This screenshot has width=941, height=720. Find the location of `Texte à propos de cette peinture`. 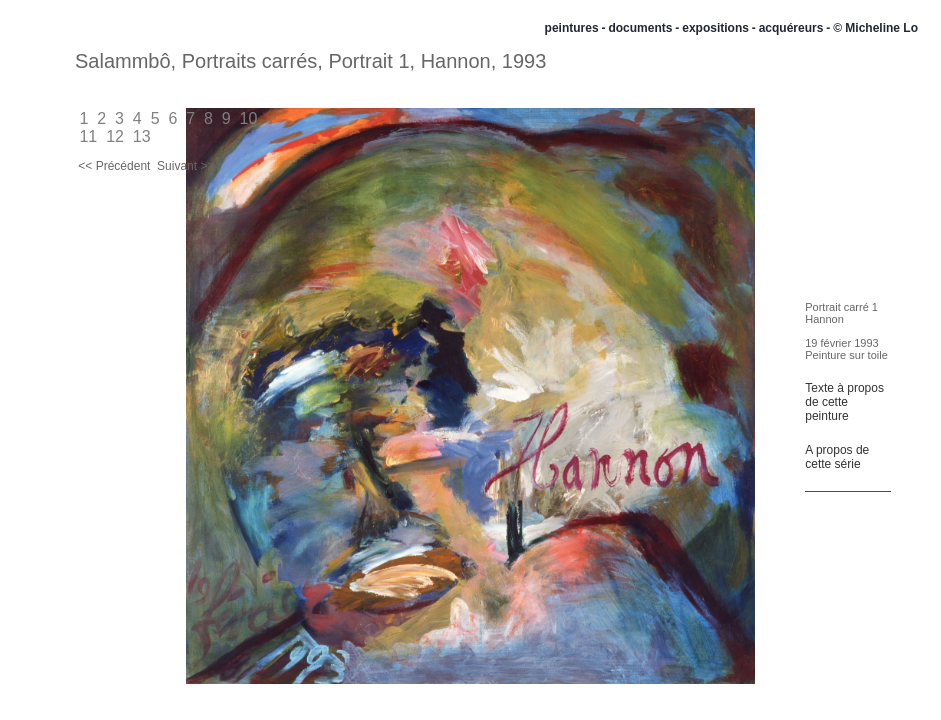

Texte à propos de cette peinture is located at coordinates (844, 402).